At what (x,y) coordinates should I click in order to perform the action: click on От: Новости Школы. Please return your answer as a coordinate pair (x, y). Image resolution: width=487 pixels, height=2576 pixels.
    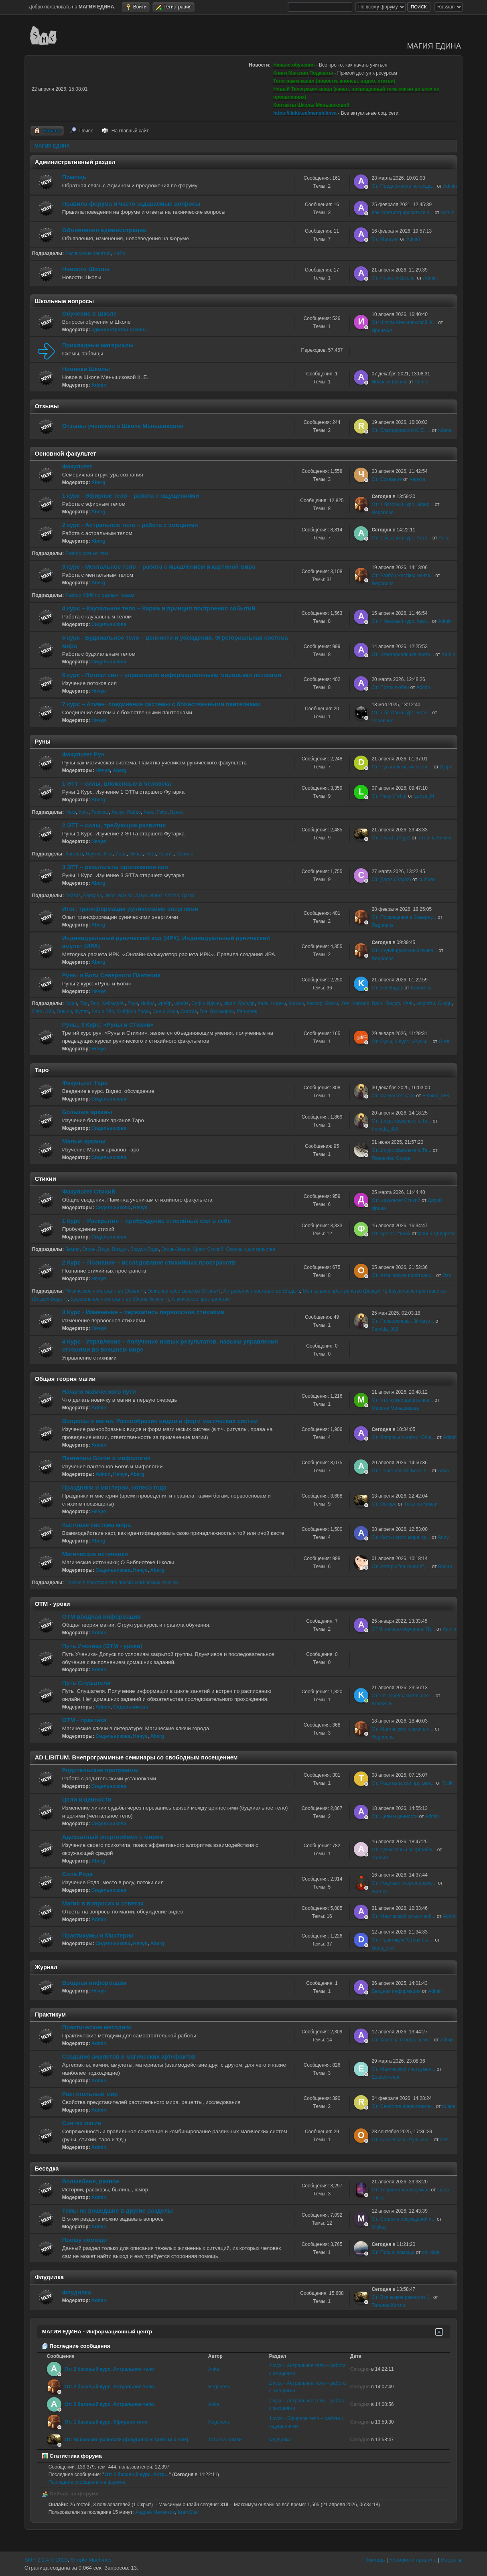
    Looking at the image, I should click on (393, 278).